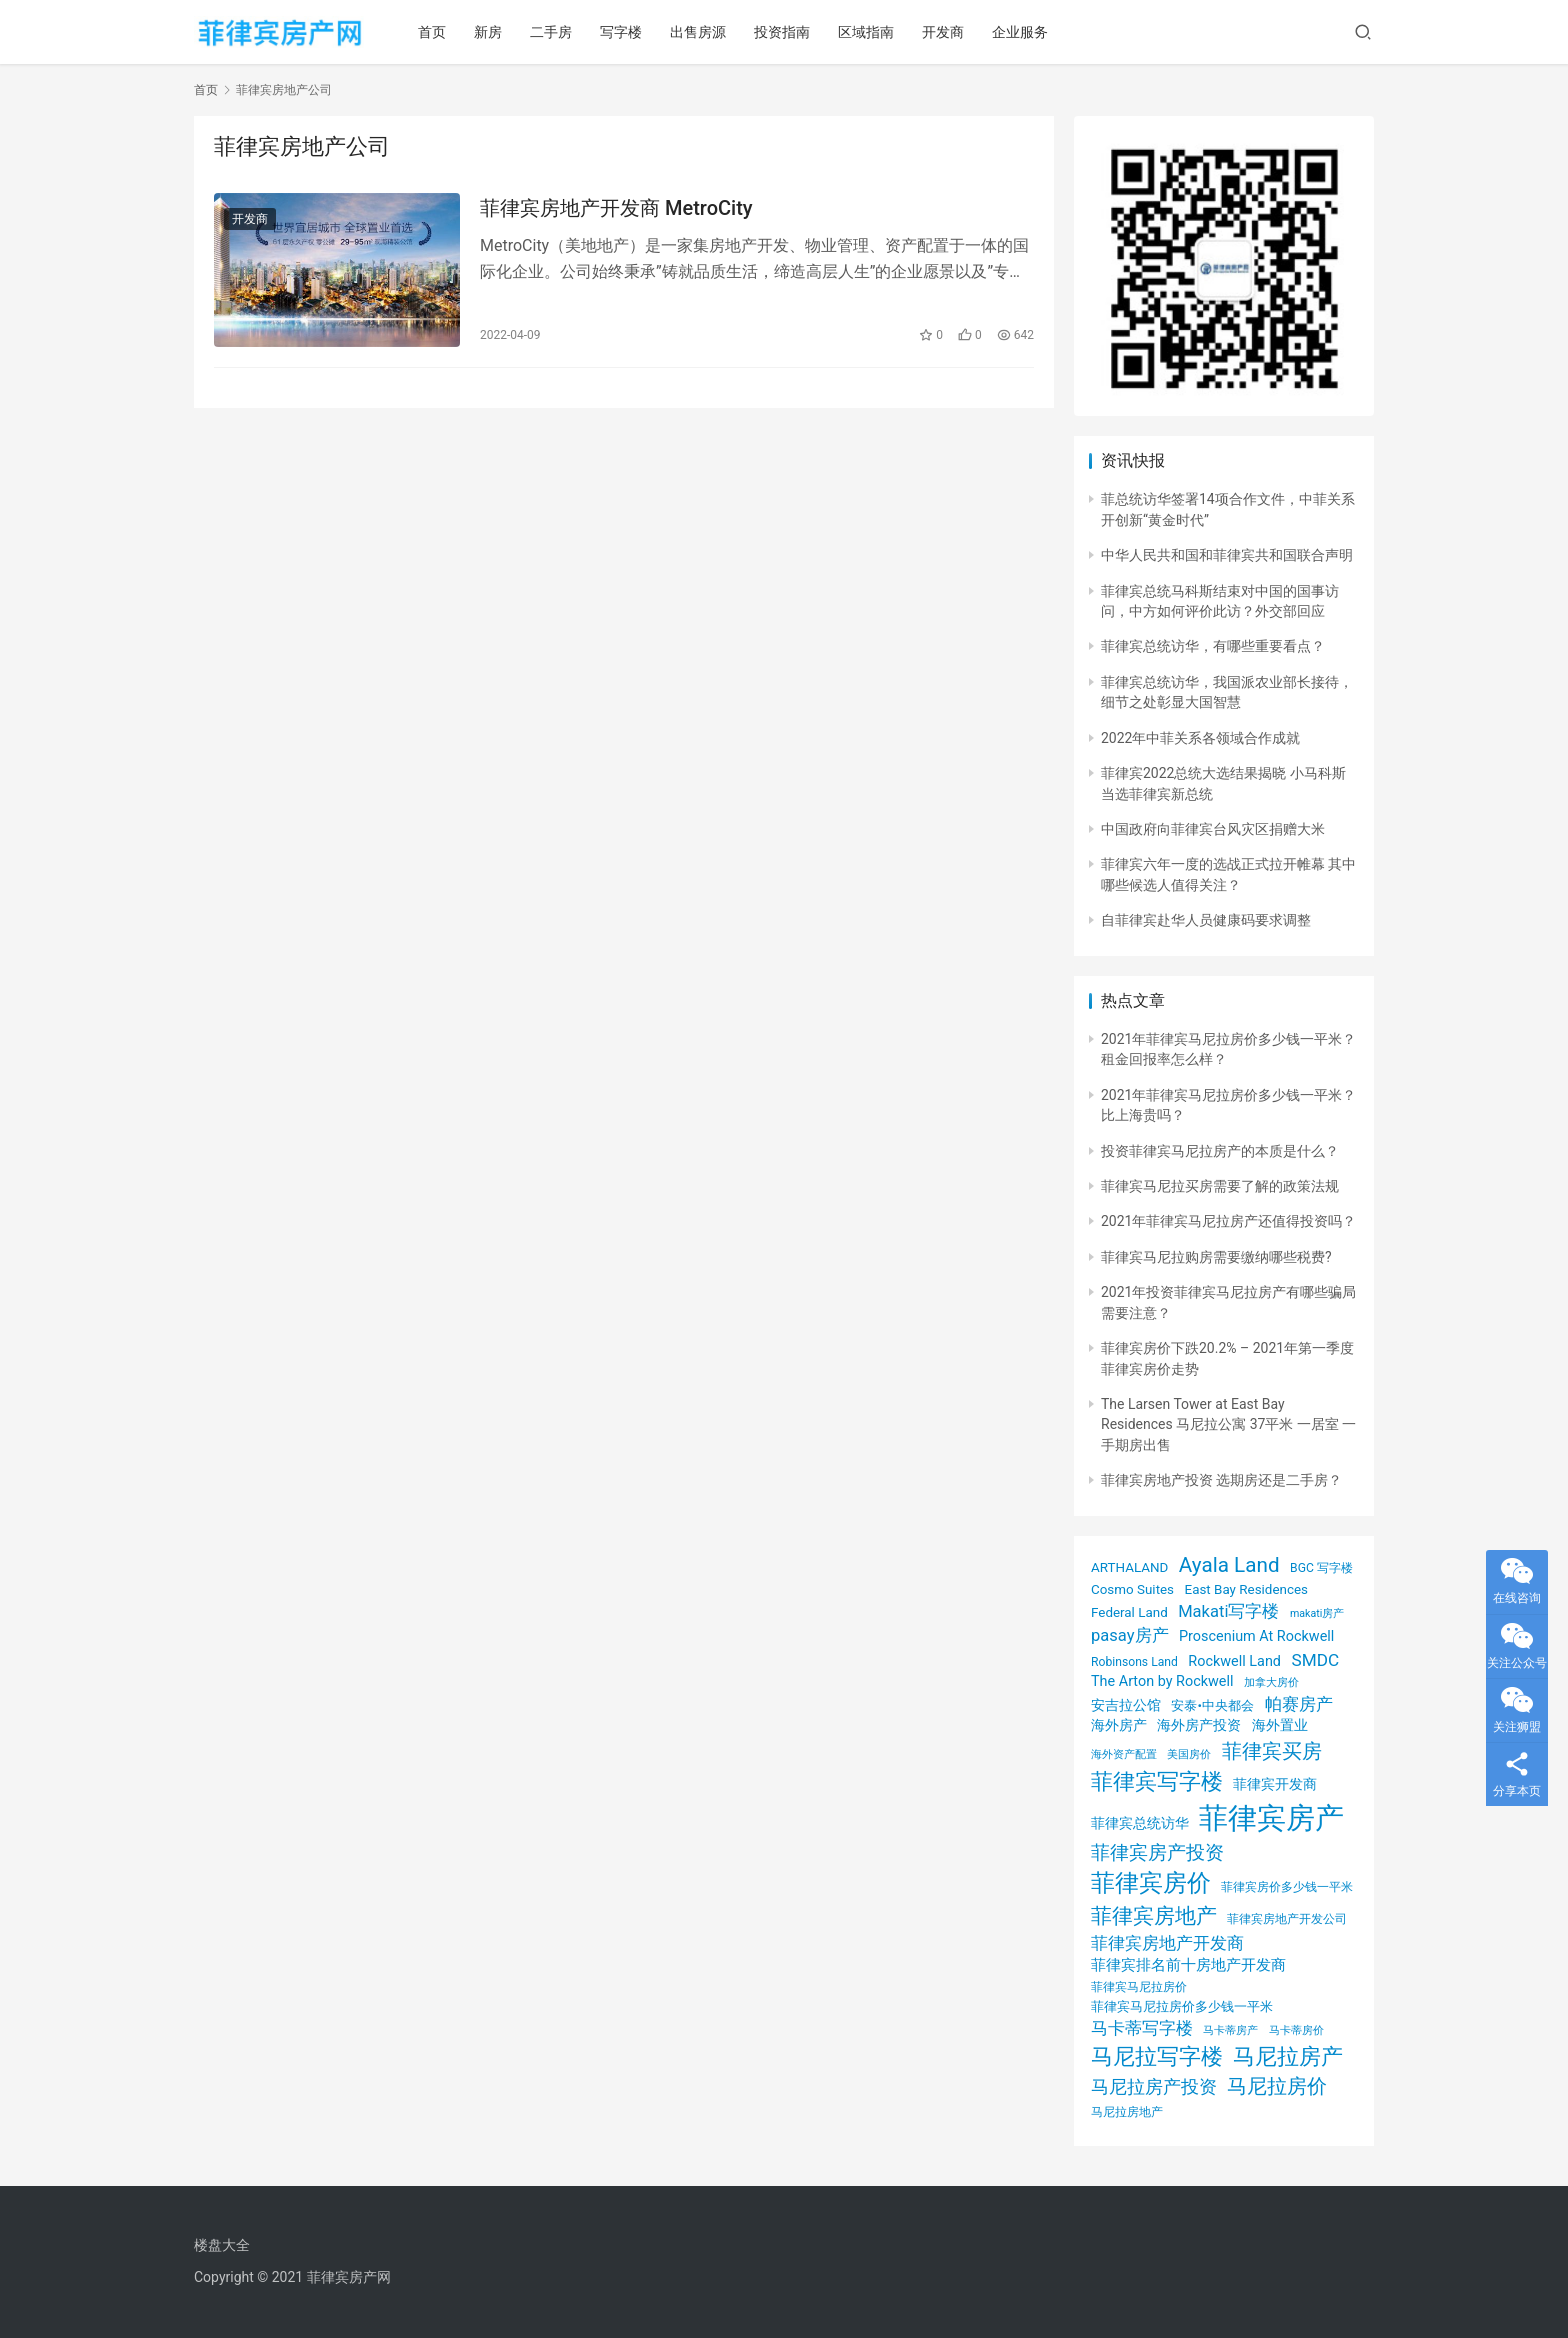  Describe the element at coordinates (1132, 1589) in the screenshot. I see `Cosmo Suites [Cosmo Suites (4 项)]` at that location.